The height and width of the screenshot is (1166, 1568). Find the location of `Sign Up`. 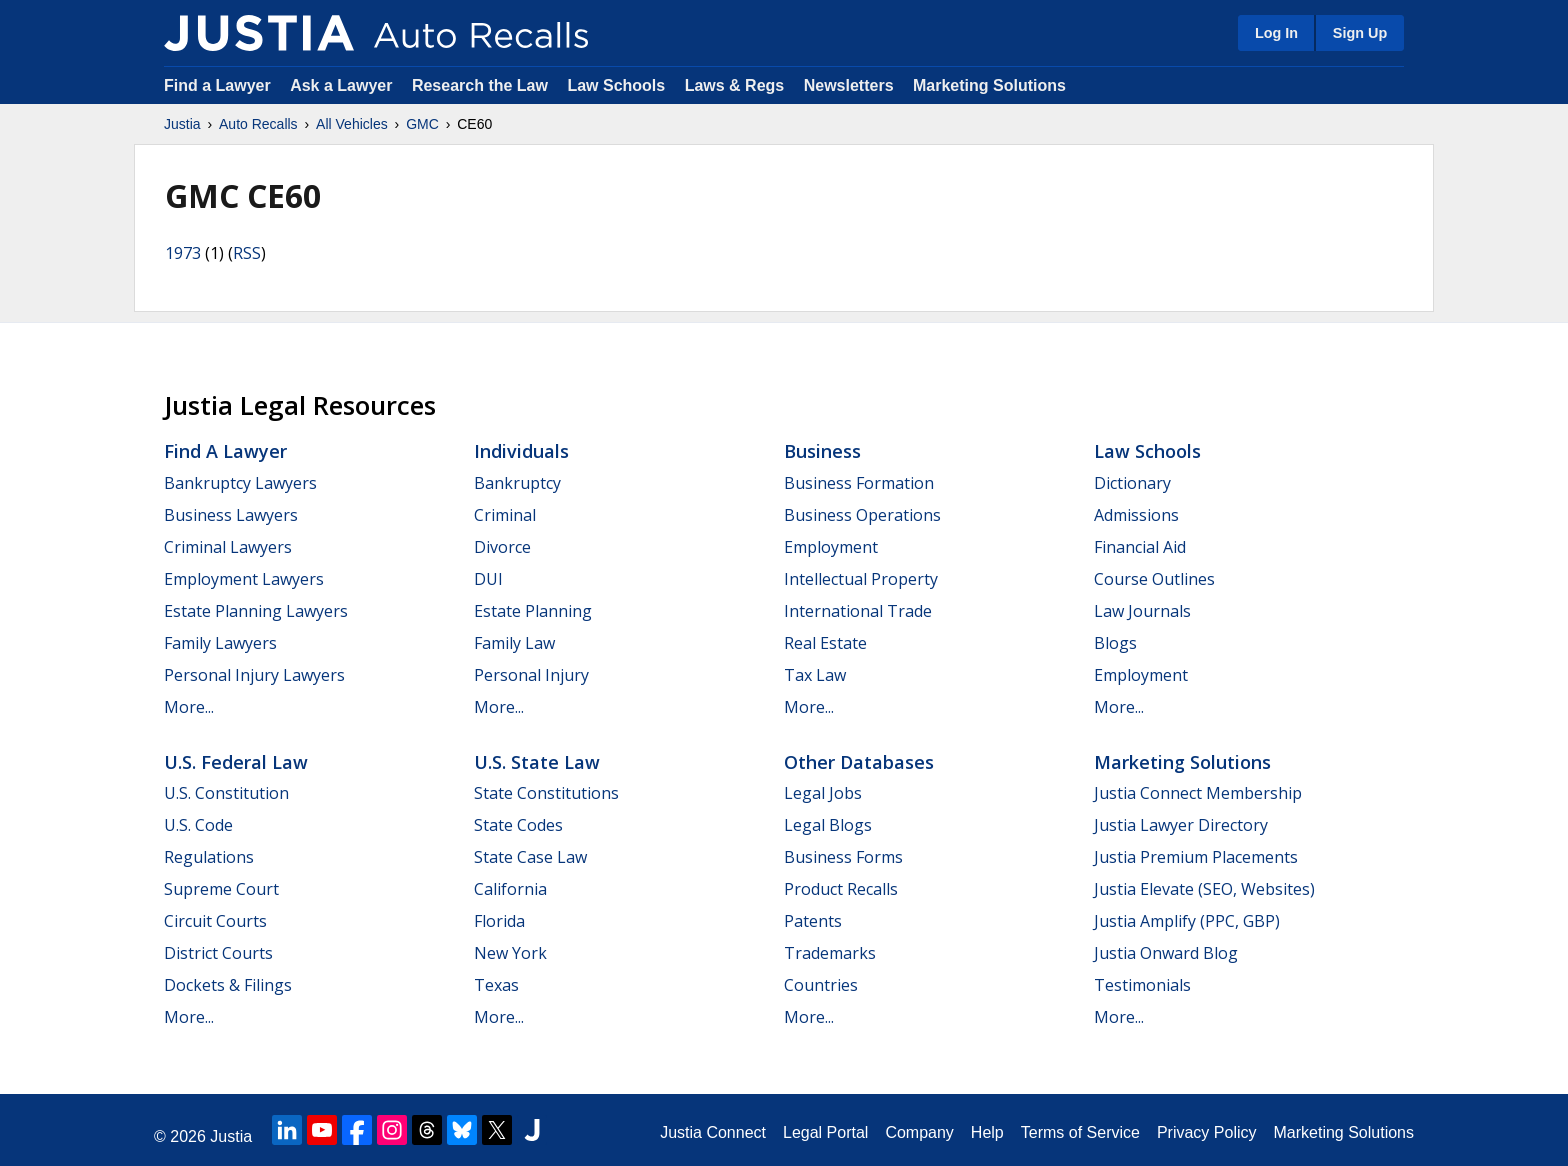

Sign Up is located at coordinates (1360, 33).